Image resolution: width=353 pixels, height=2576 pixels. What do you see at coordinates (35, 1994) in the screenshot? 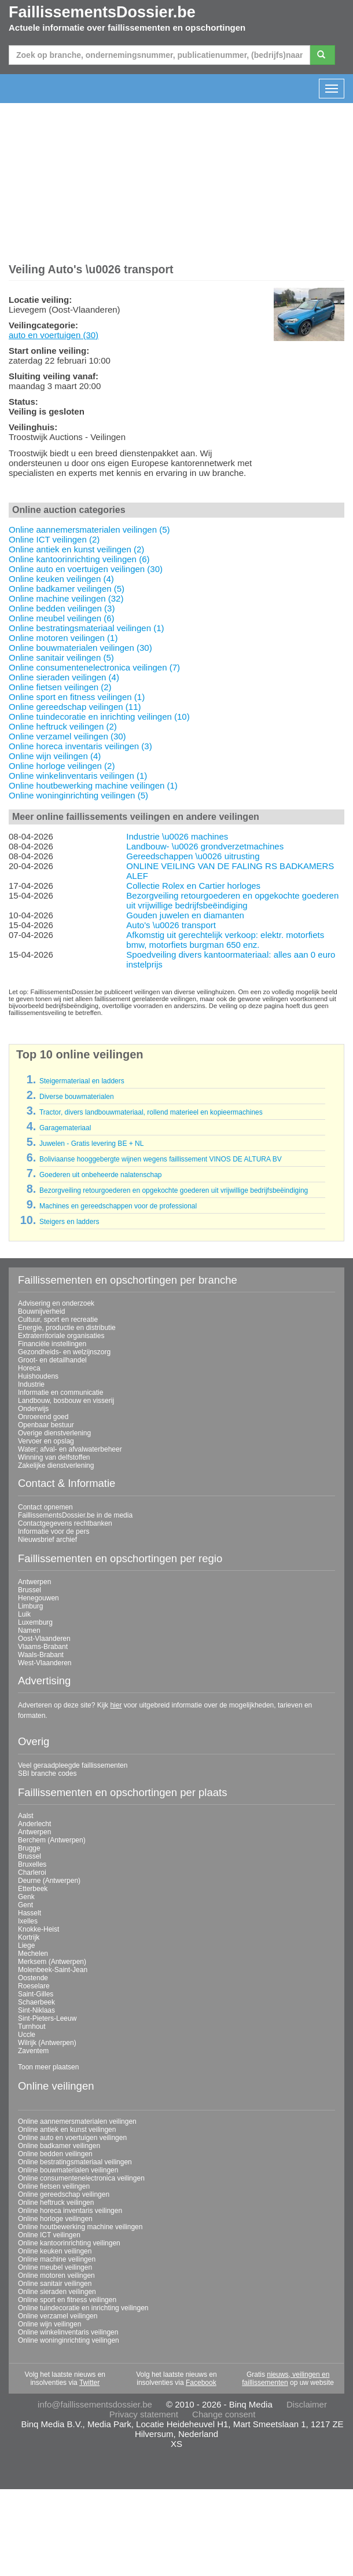
I see `Saint-Gilles` at bounding box center [35, 1994].